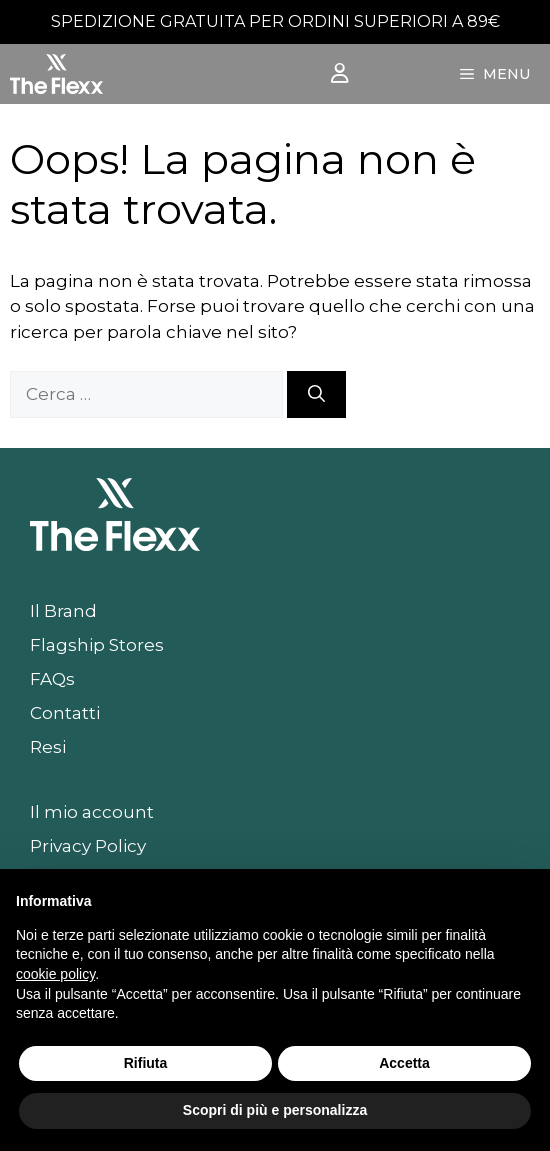 This screenshot has height=1151, width=550. What do you see at coordinates (97, 645) in the screenshot?
I see `Flagship Stores` at bounding box center [97, 645].